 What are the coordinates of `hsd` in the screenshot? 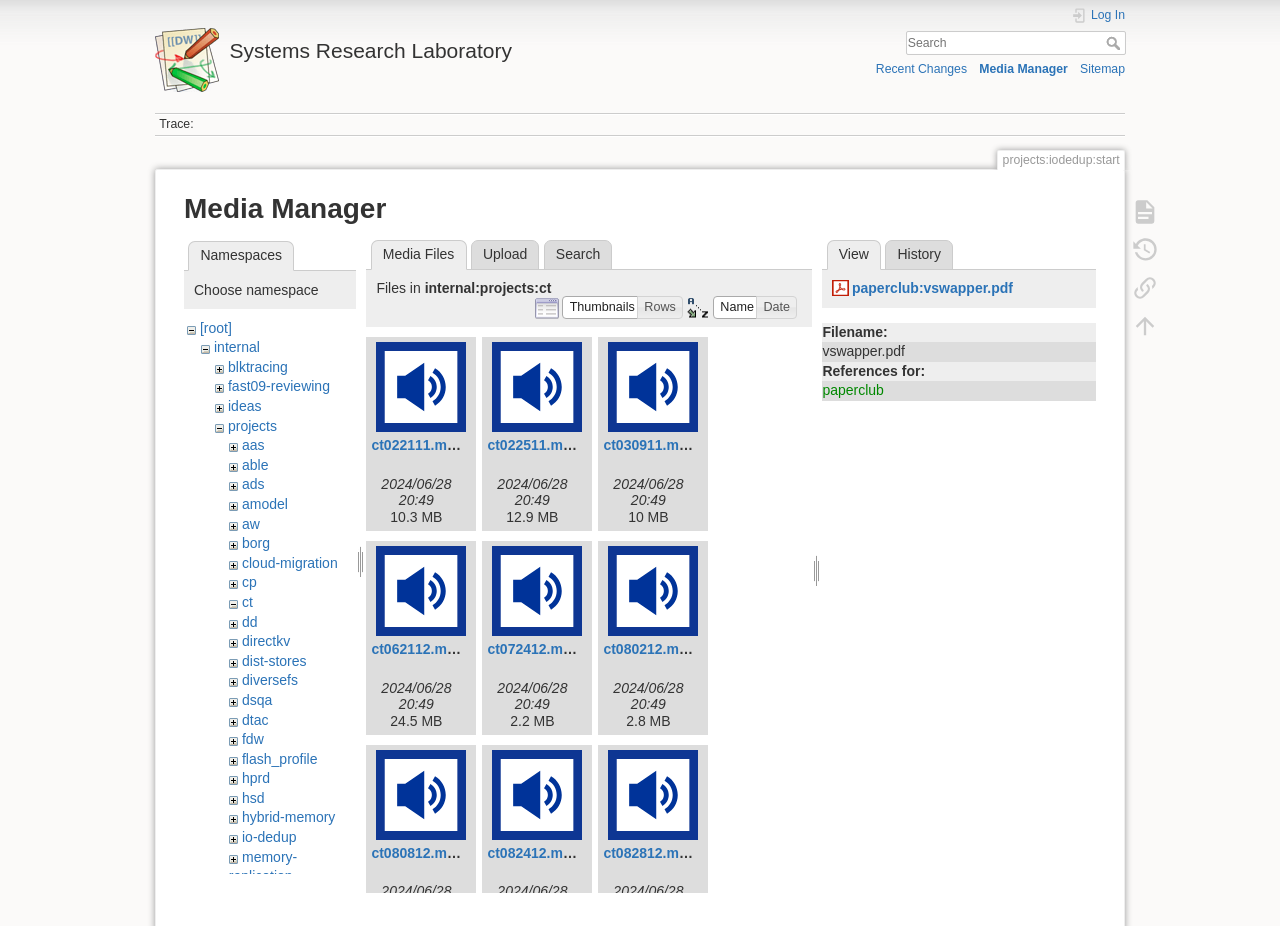 It's located at (253, 798).